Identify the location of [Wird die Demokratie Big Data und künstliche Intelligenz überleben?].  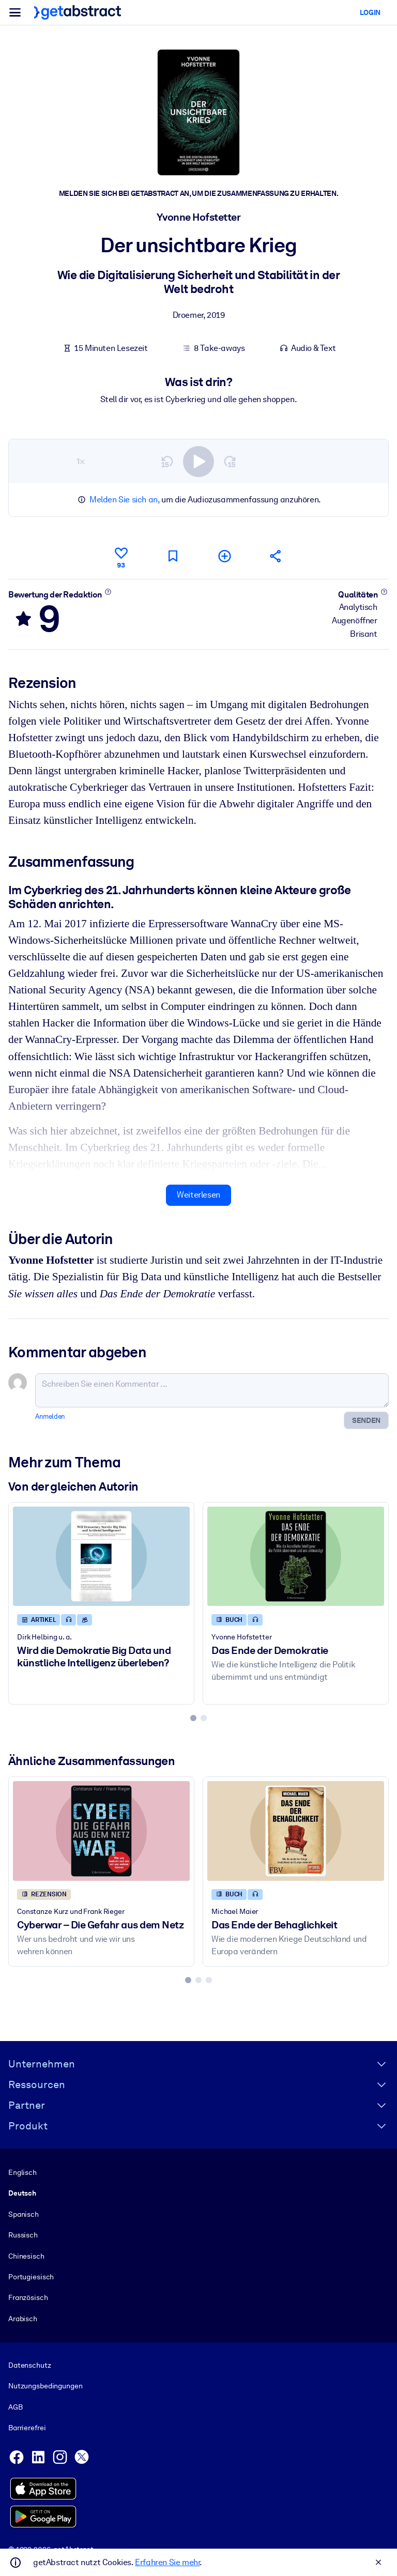
(101, 1556).